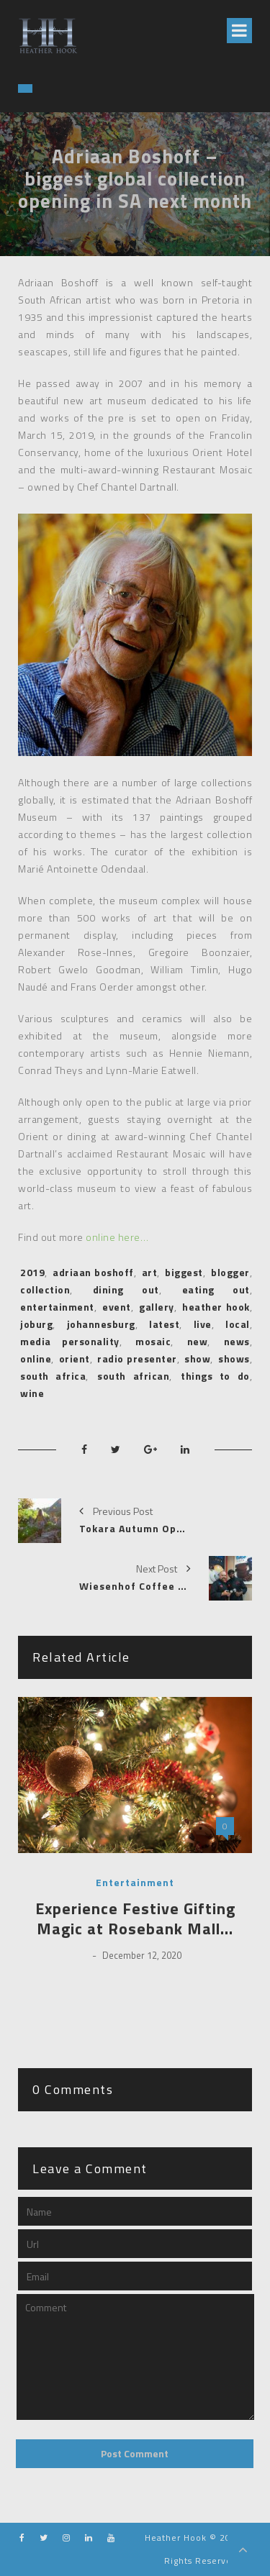  What do you see at coordinates (70, 1341) in the screenshot?
I see `media personality` at bounding box center [70, 1341].